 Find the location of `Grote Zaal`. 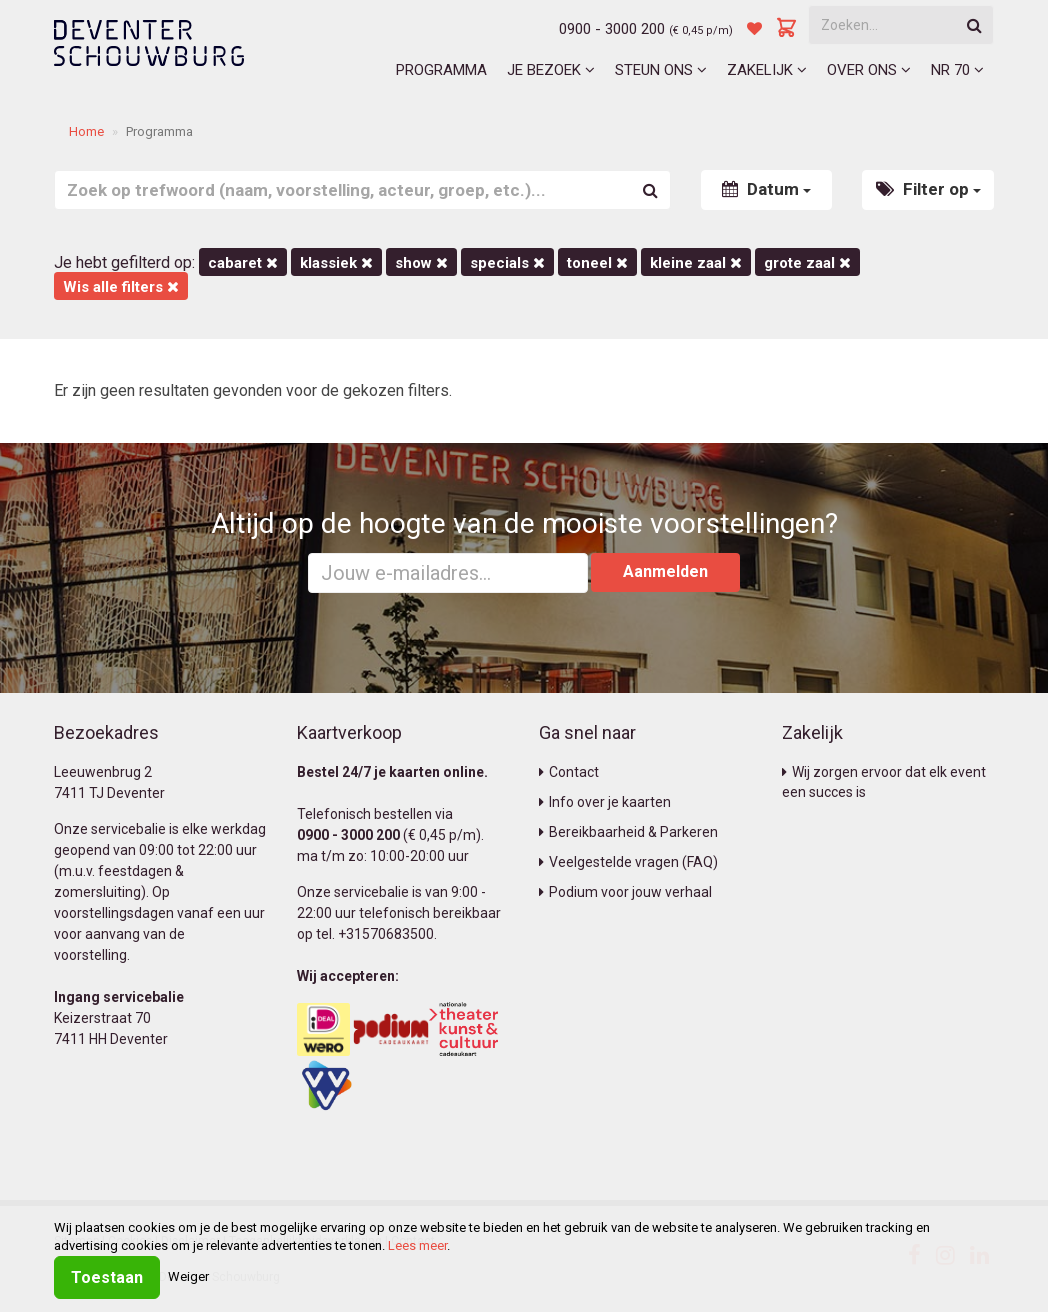

Grote Zaal is located at coordinates (807, 263).